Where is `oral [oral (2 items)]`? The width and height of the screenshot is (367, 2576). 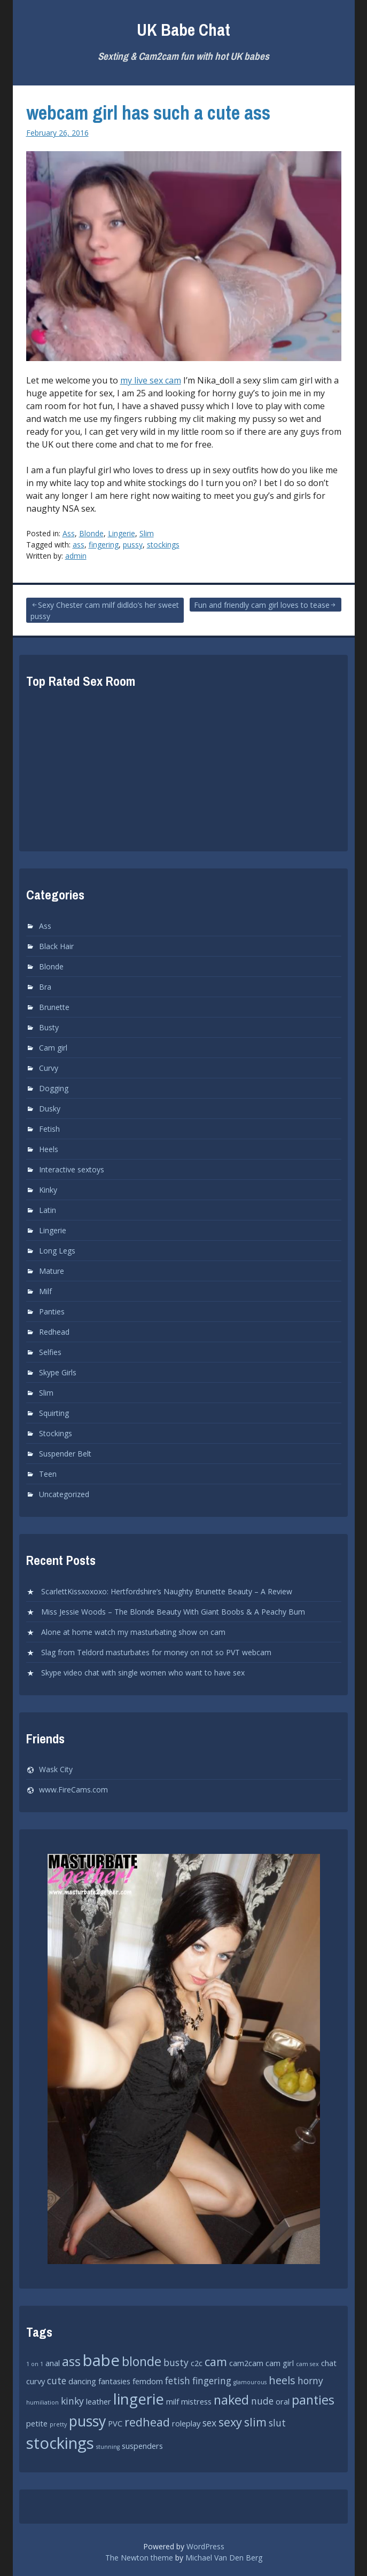 oral [oral (2 items)] is located at coordinates (283, 2401).